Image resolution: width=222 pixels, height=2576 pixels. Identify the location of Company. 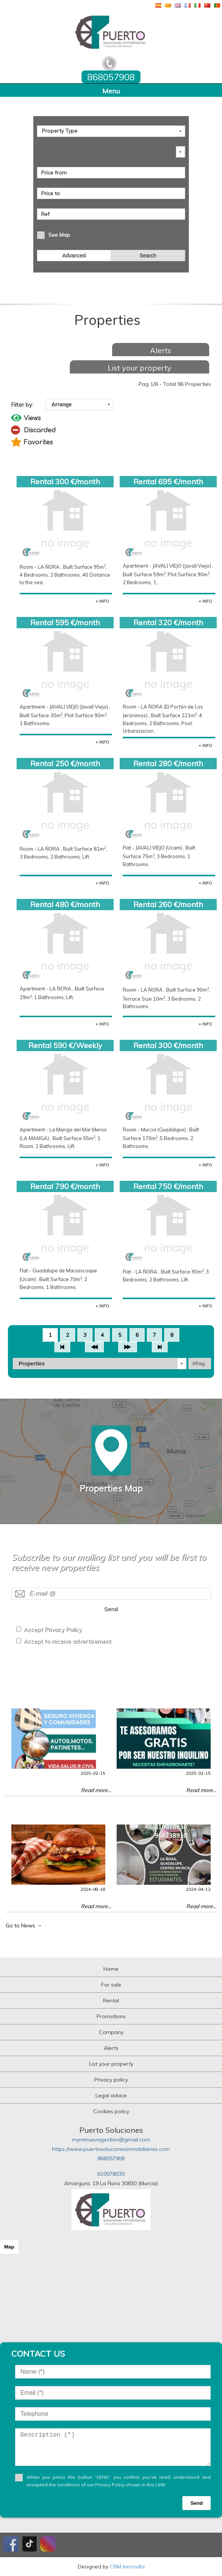
(111, 2032).